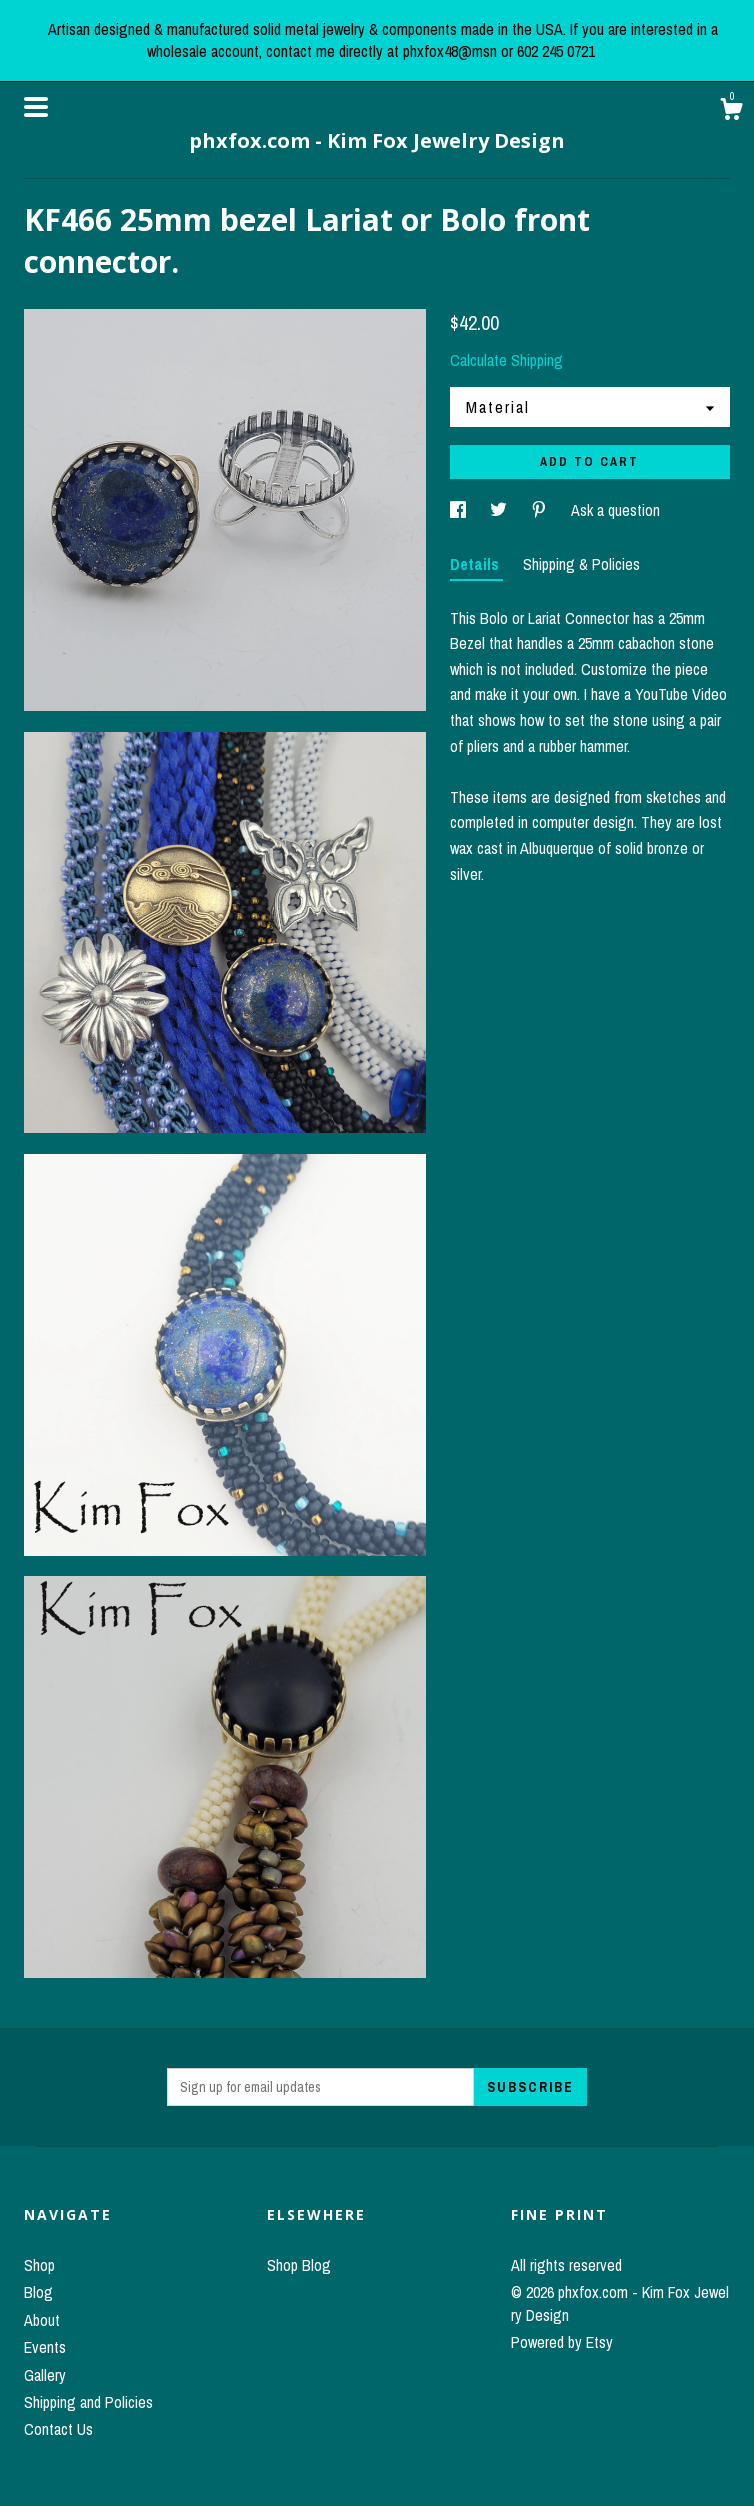 The width and height of the screenshot is (754, 2506). I want to click on [toggle navigation], so click(36, 107).